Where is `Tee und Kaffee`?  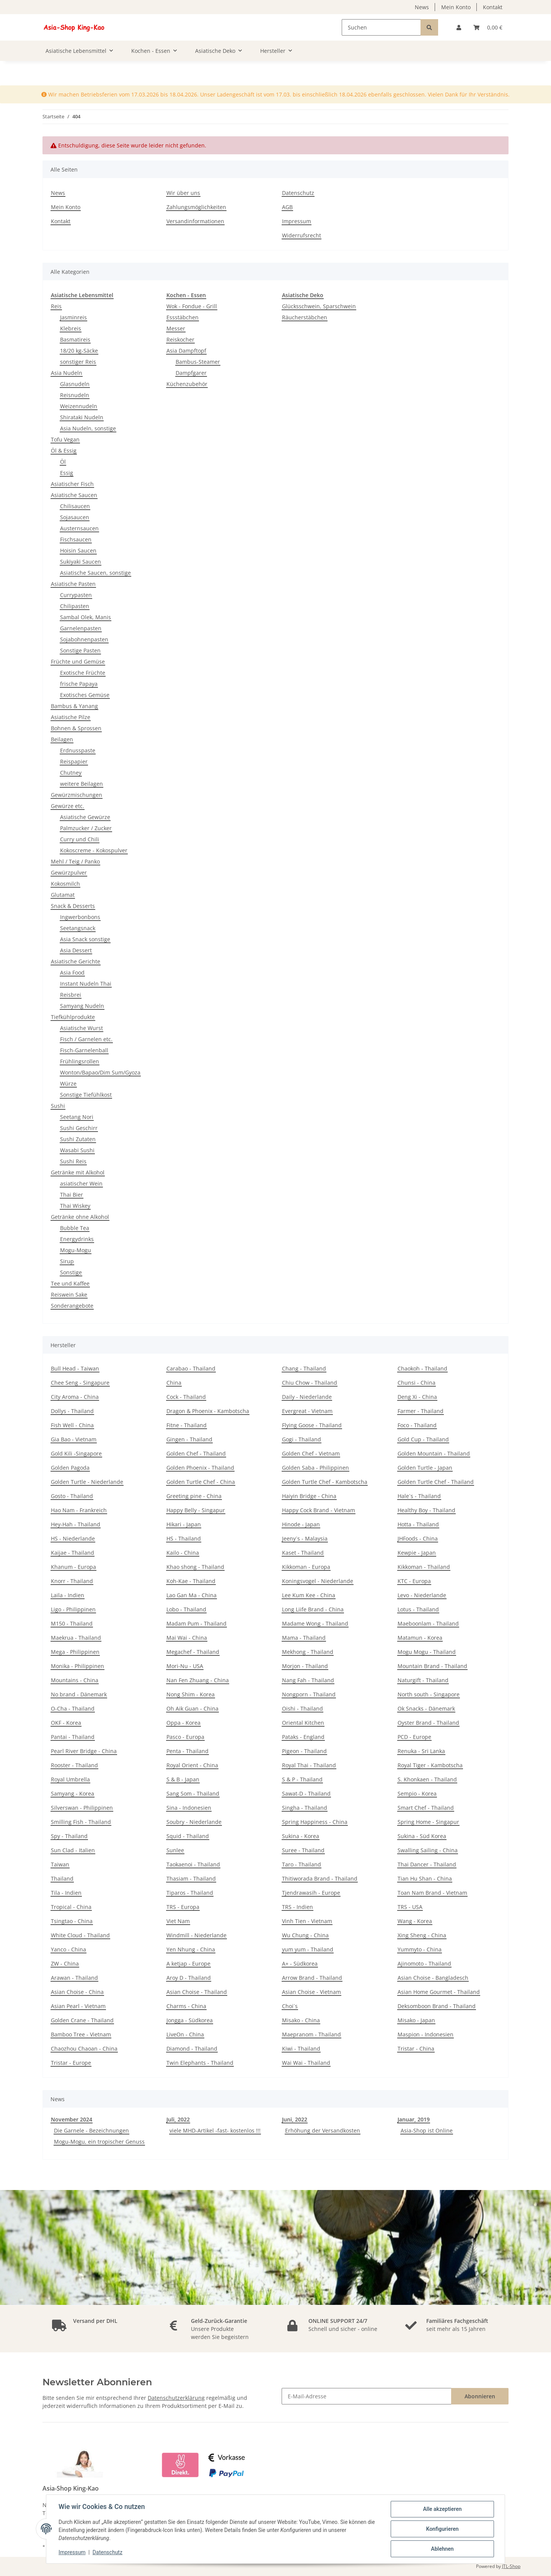 Tee und Kaffee is located at coordinates (70, 1283).